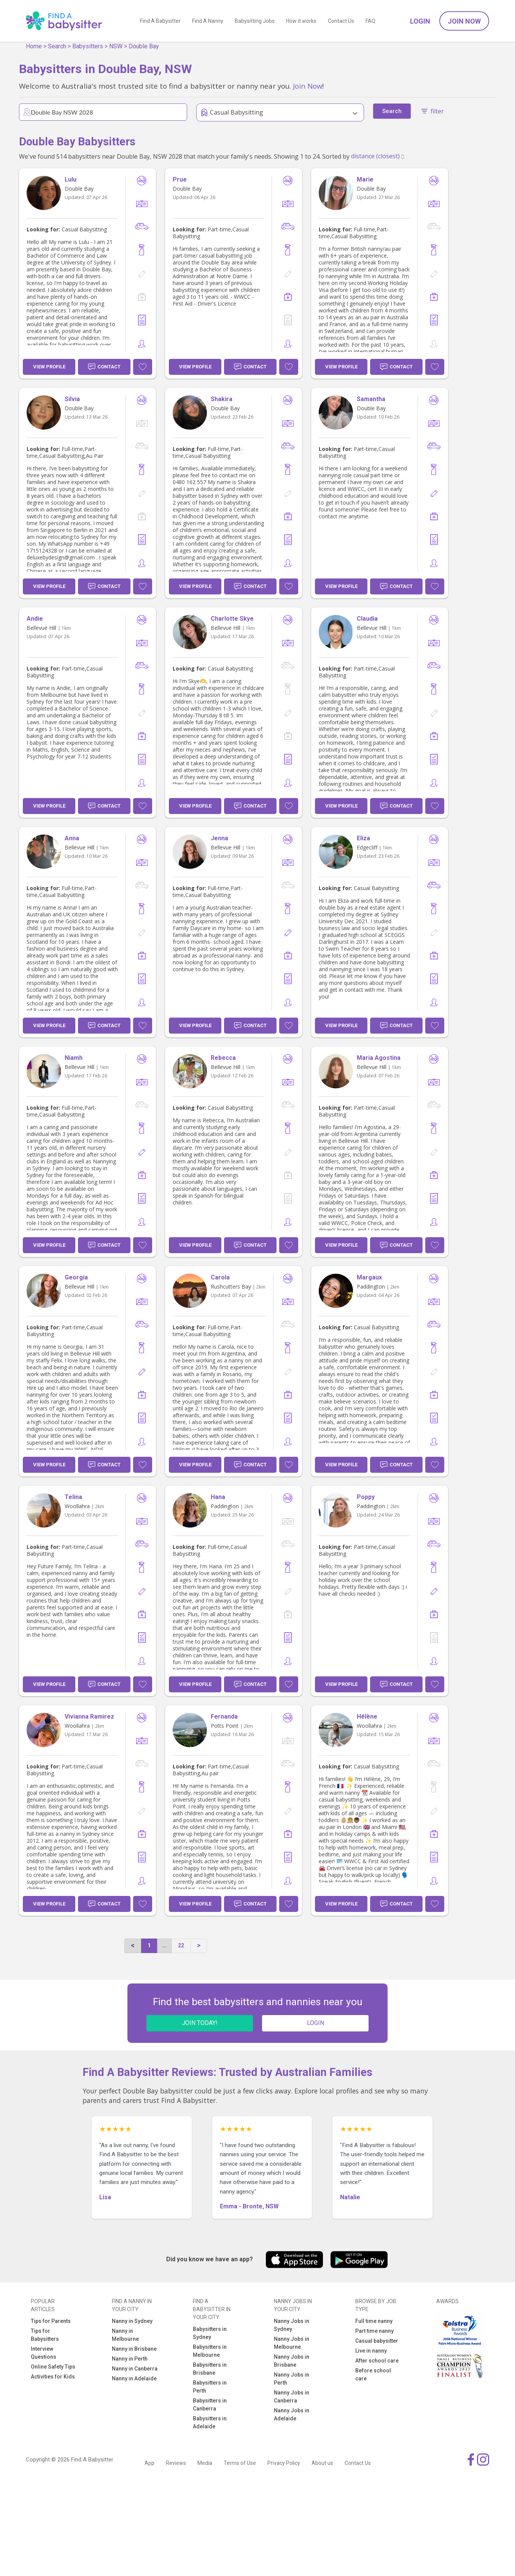 The height and width of the screenshot is (2576, 515). Describe the element at coordinates (149, 2463) in the screenshot. I see `App` at that location.